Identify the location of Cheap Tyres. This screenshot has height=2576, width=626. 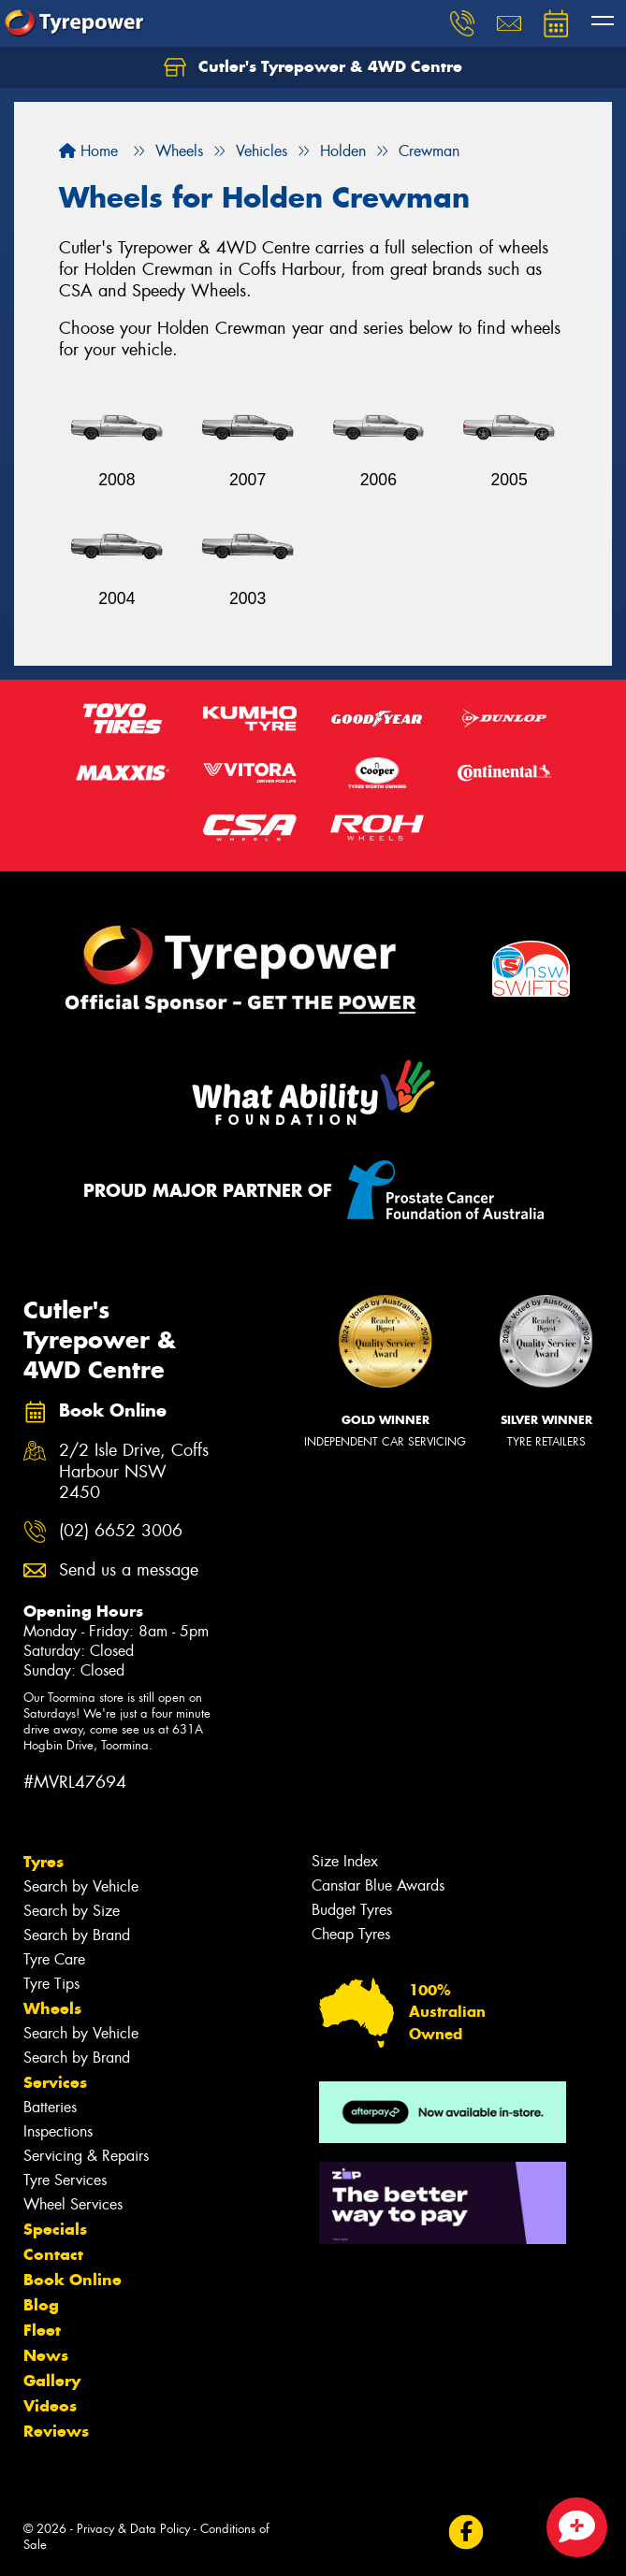
(351, 1934).